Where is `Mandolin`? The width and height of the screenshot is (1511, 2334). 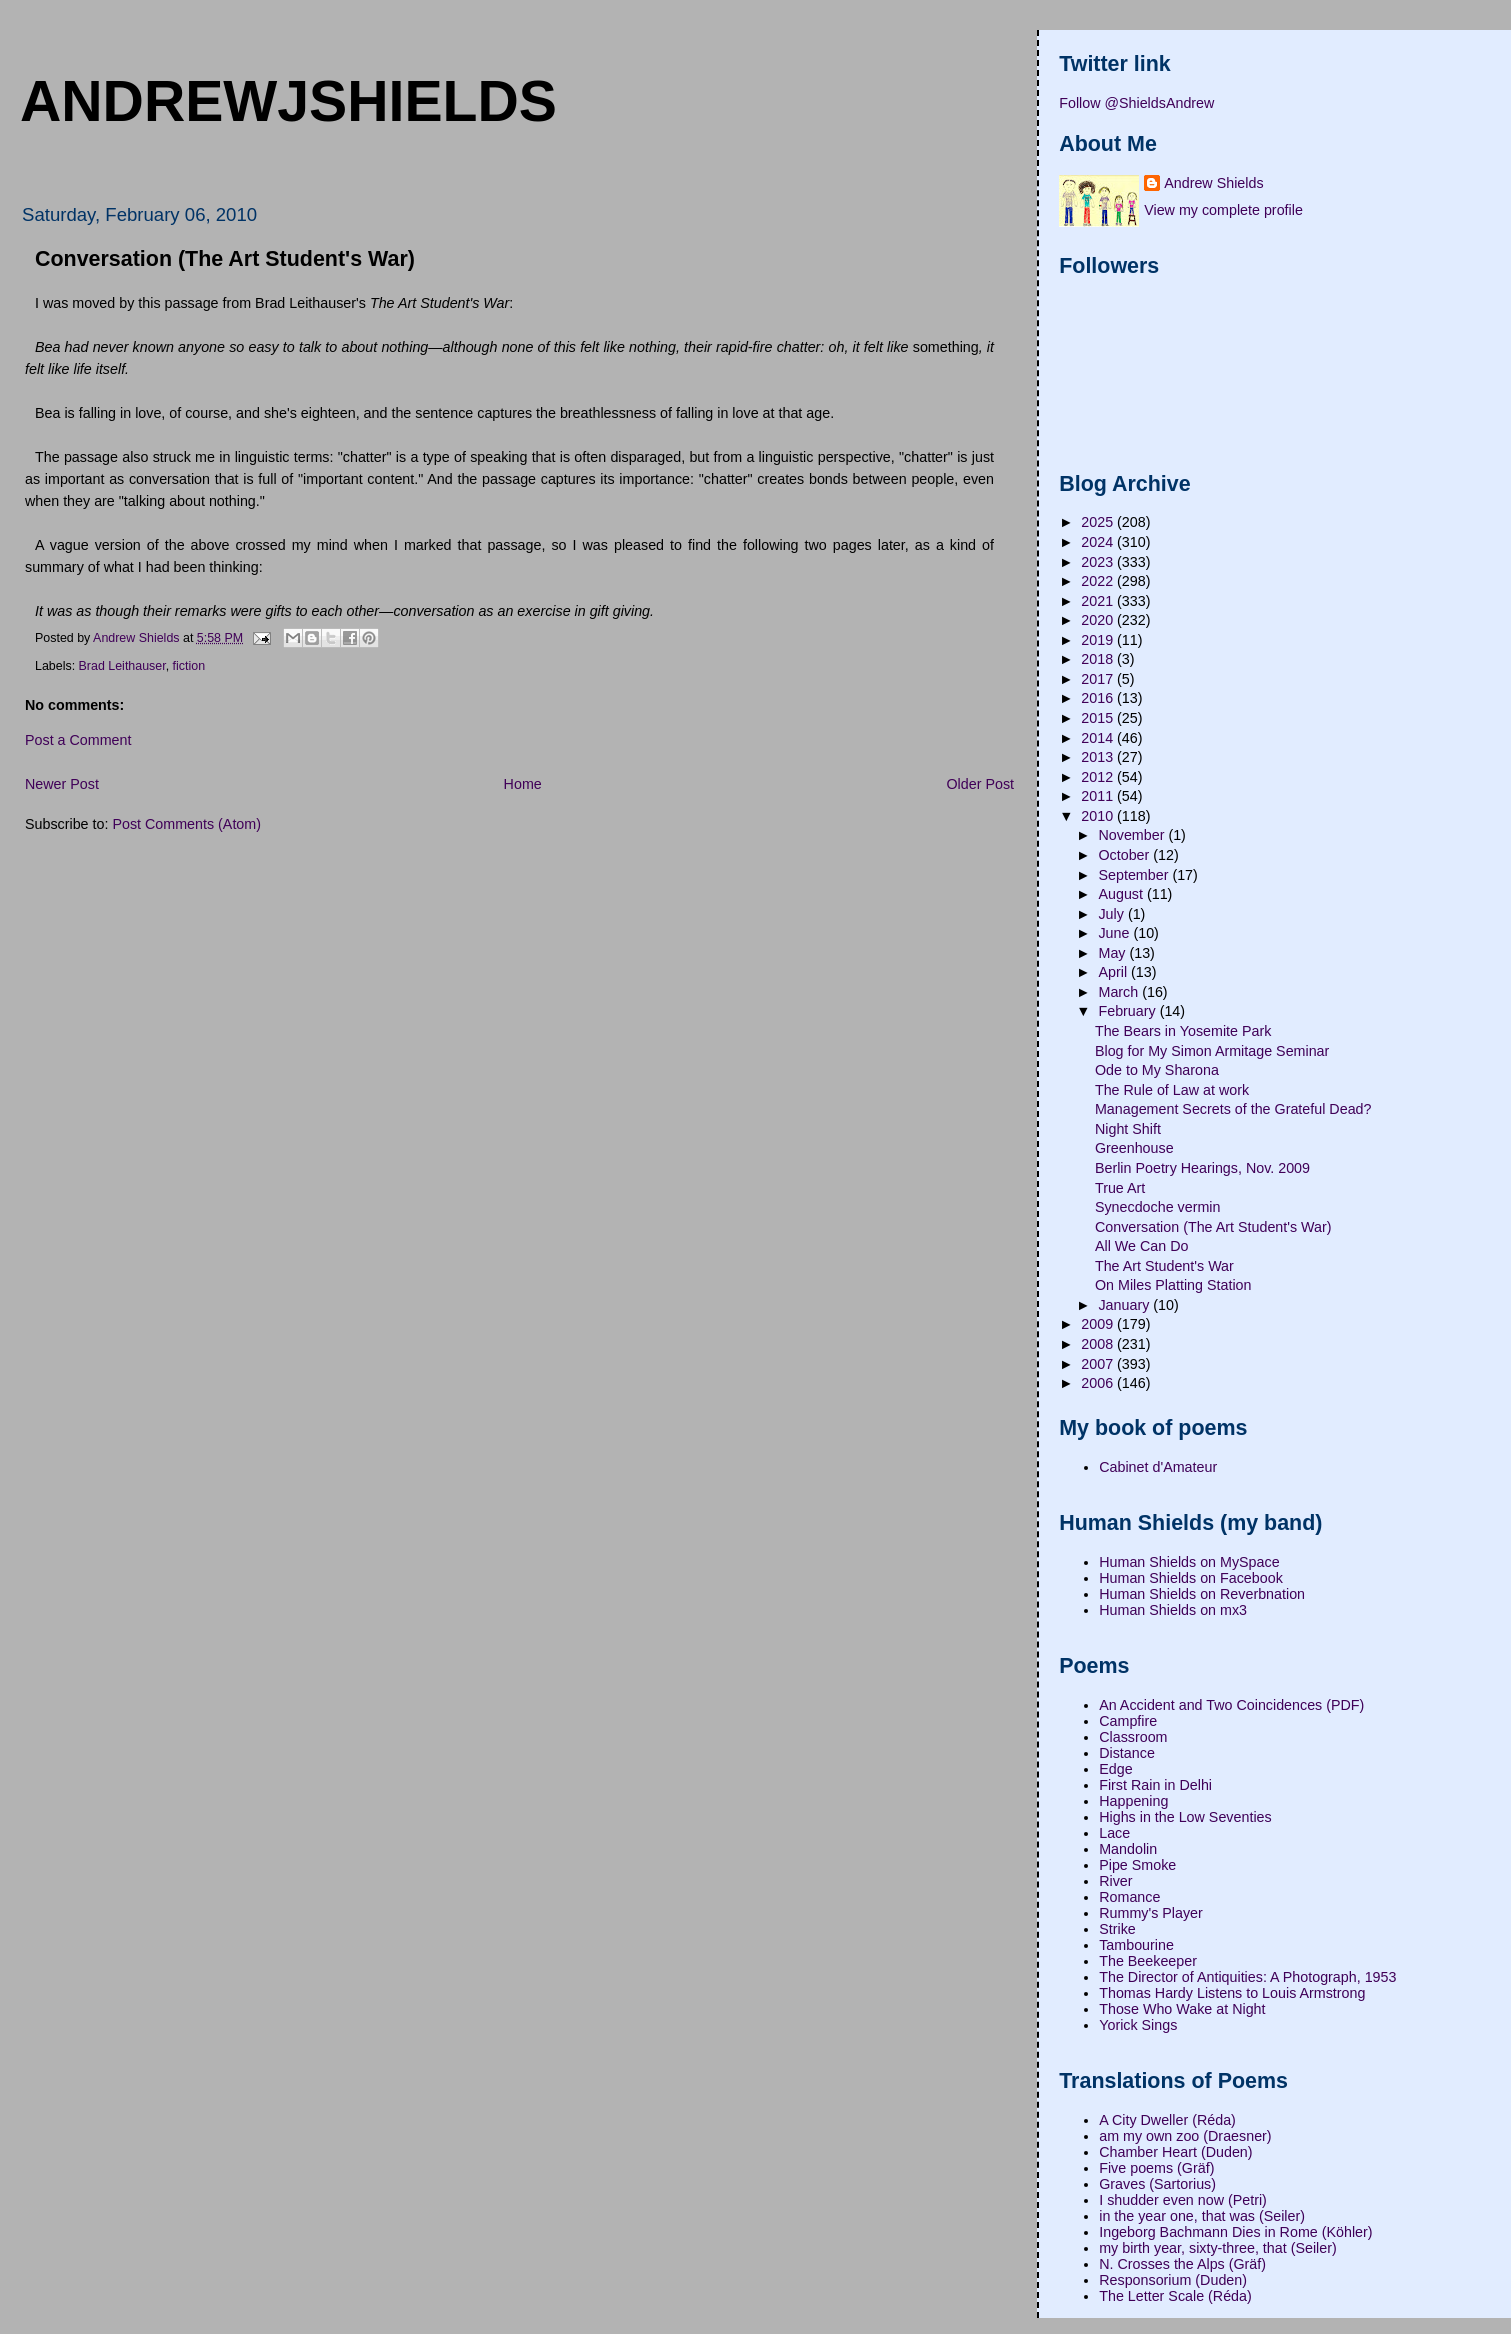
Mandolin is located at coordinates (1128, 1849).